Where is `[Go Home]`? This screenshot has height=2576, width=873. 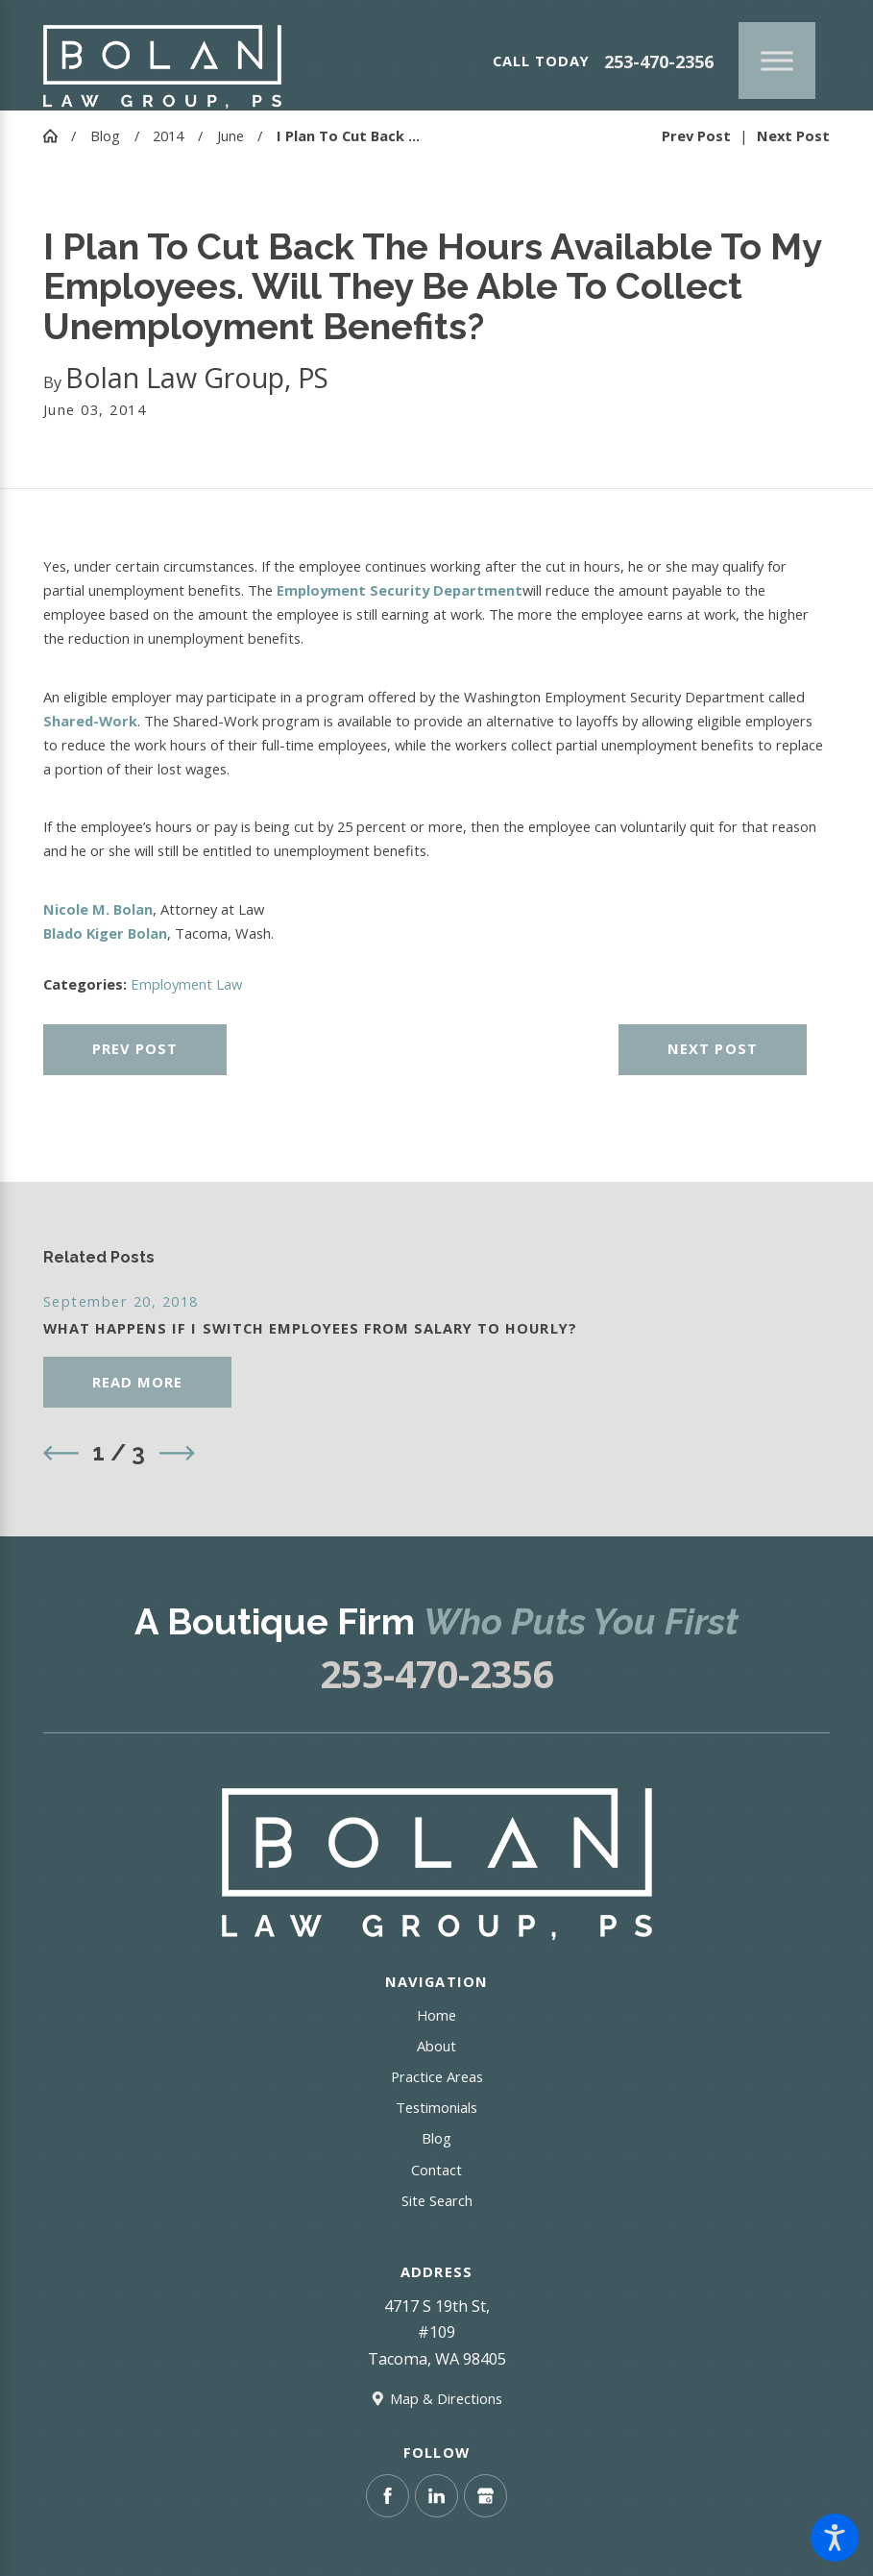
[Go Home] is located at coordinates (57, 136).